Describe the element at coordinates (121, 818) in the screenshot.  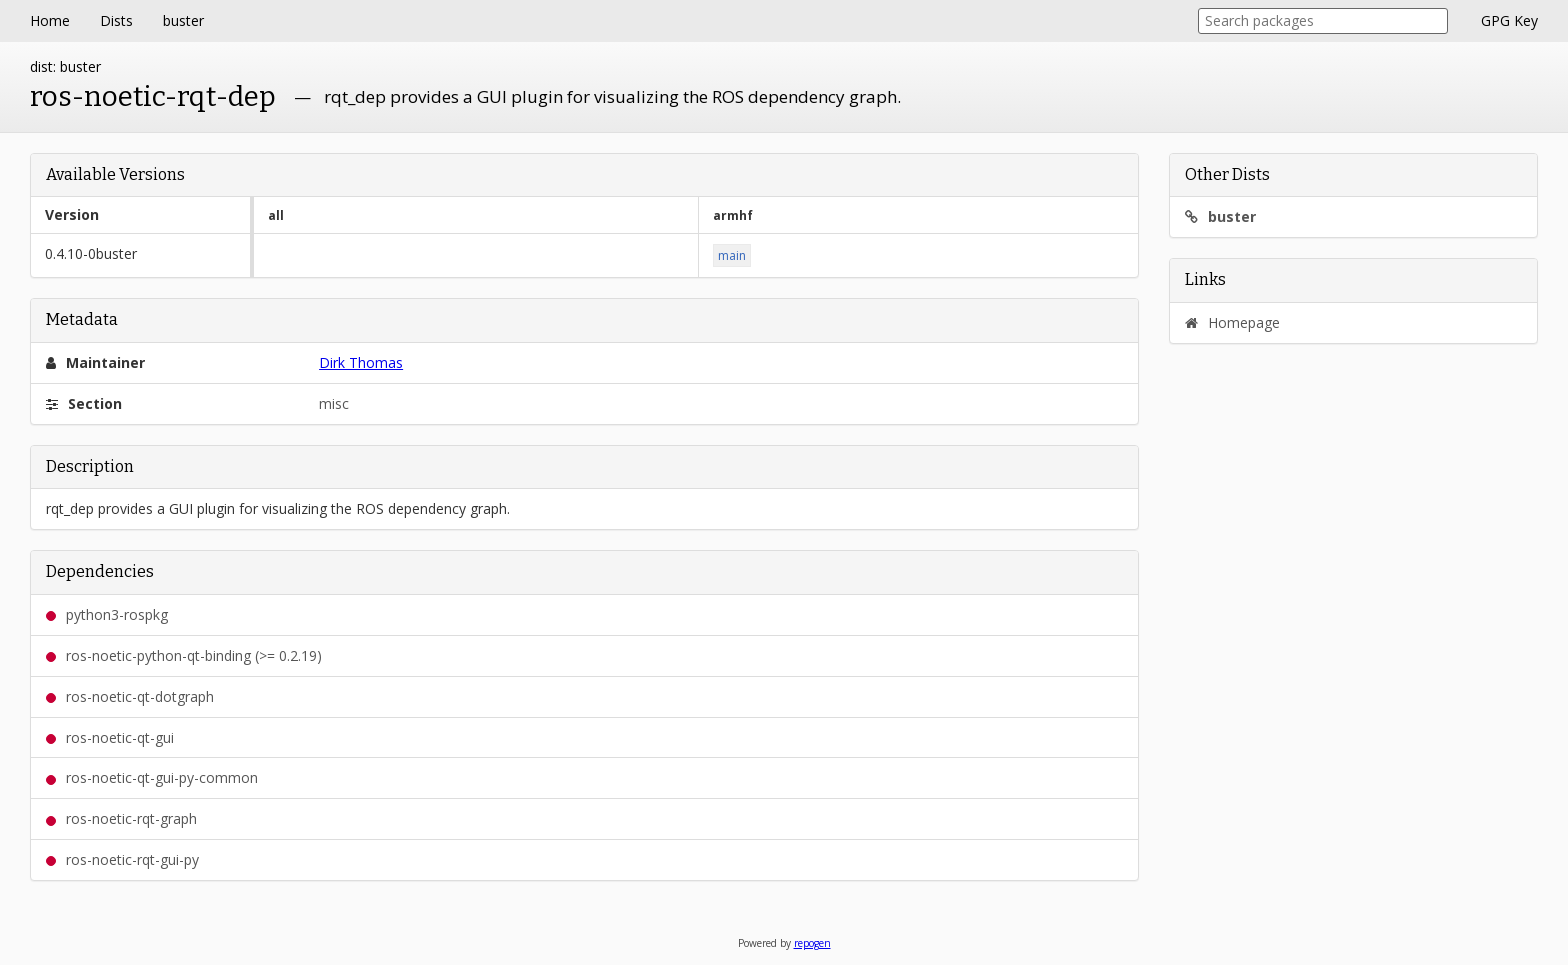
I see `ros-noetic-rqt-graph` at that location.